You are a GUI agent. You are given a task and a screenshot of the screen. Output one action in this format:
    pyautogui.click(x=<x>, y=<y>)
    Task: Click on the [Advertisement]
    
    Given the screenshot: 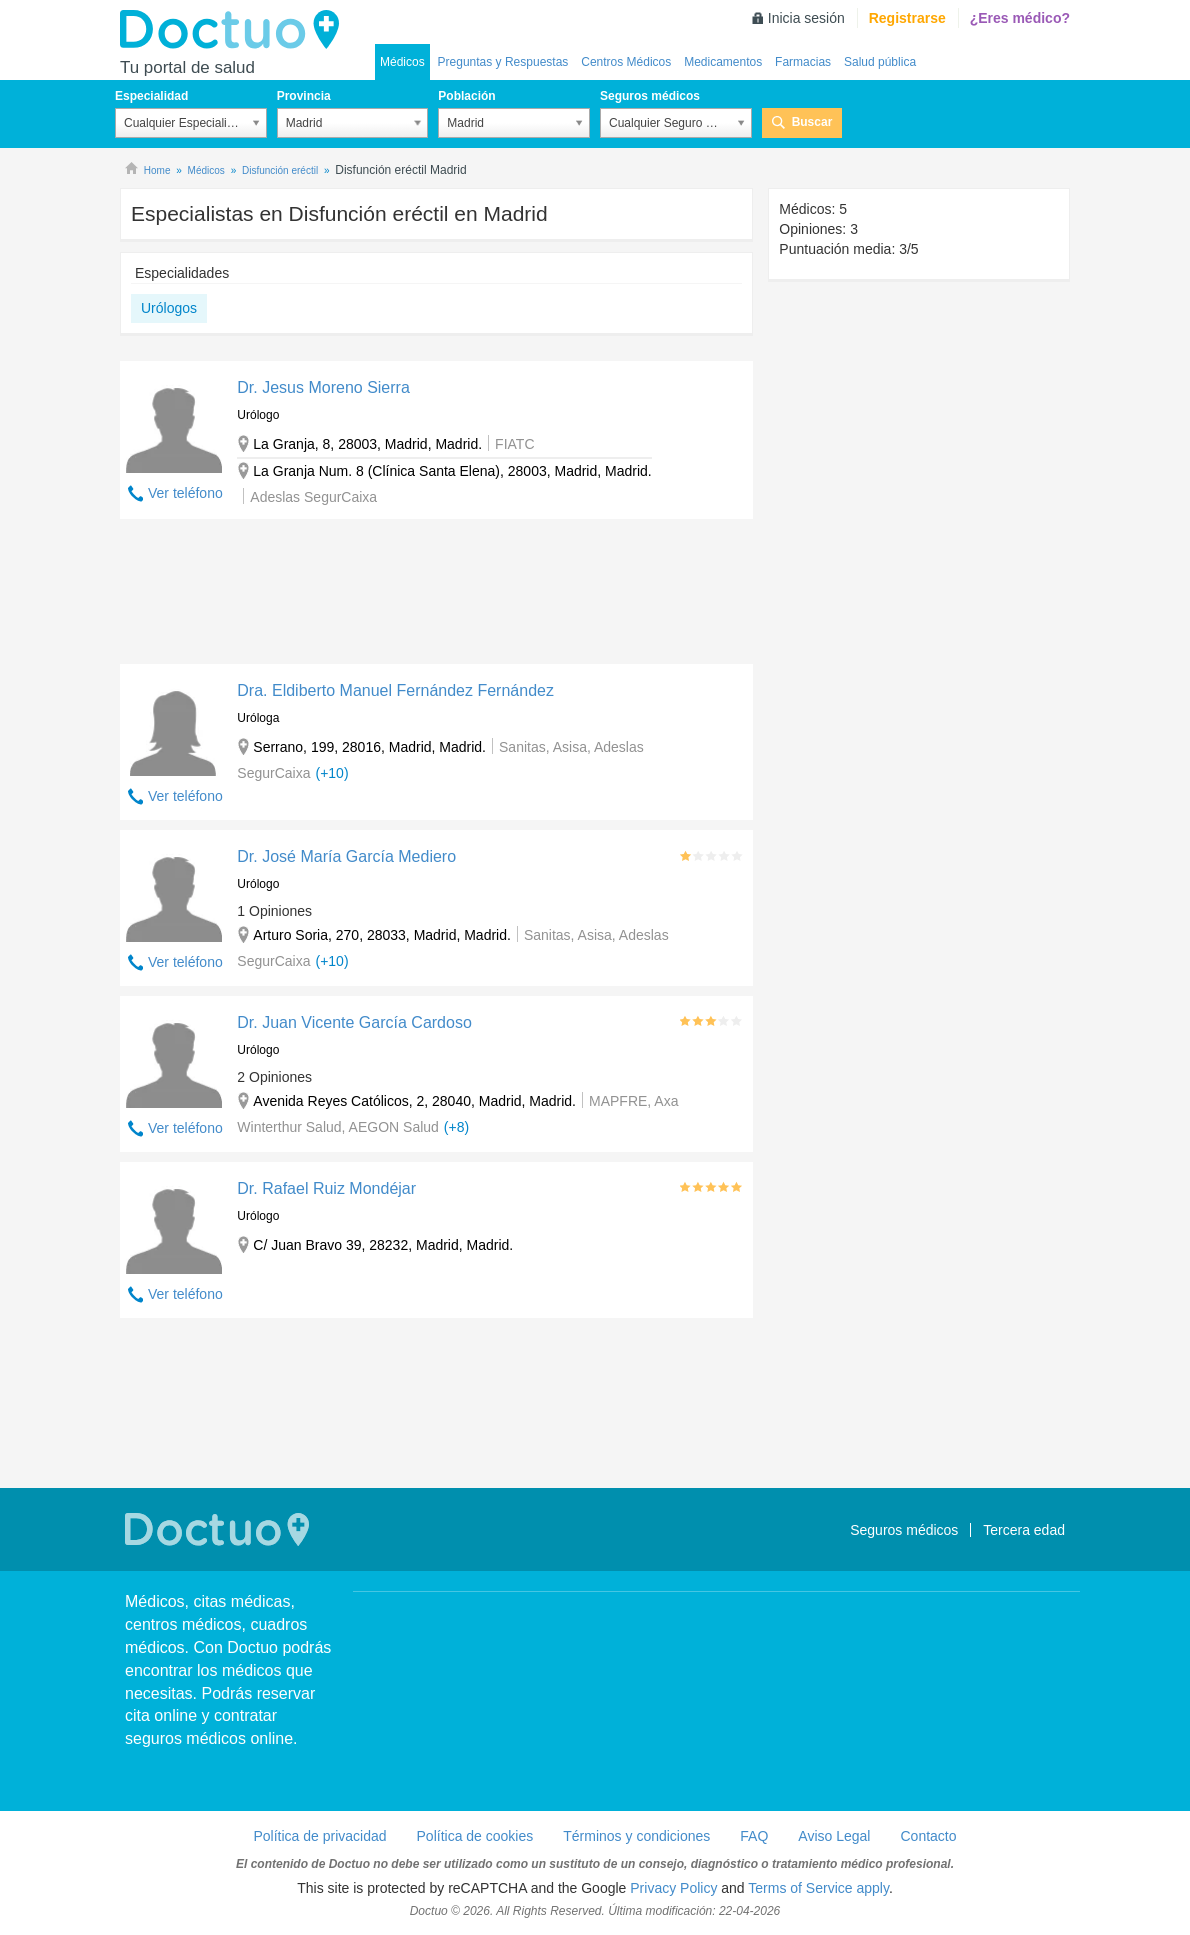 What is the action you would take?
    pyautogui.click(x=436, y=596)
    